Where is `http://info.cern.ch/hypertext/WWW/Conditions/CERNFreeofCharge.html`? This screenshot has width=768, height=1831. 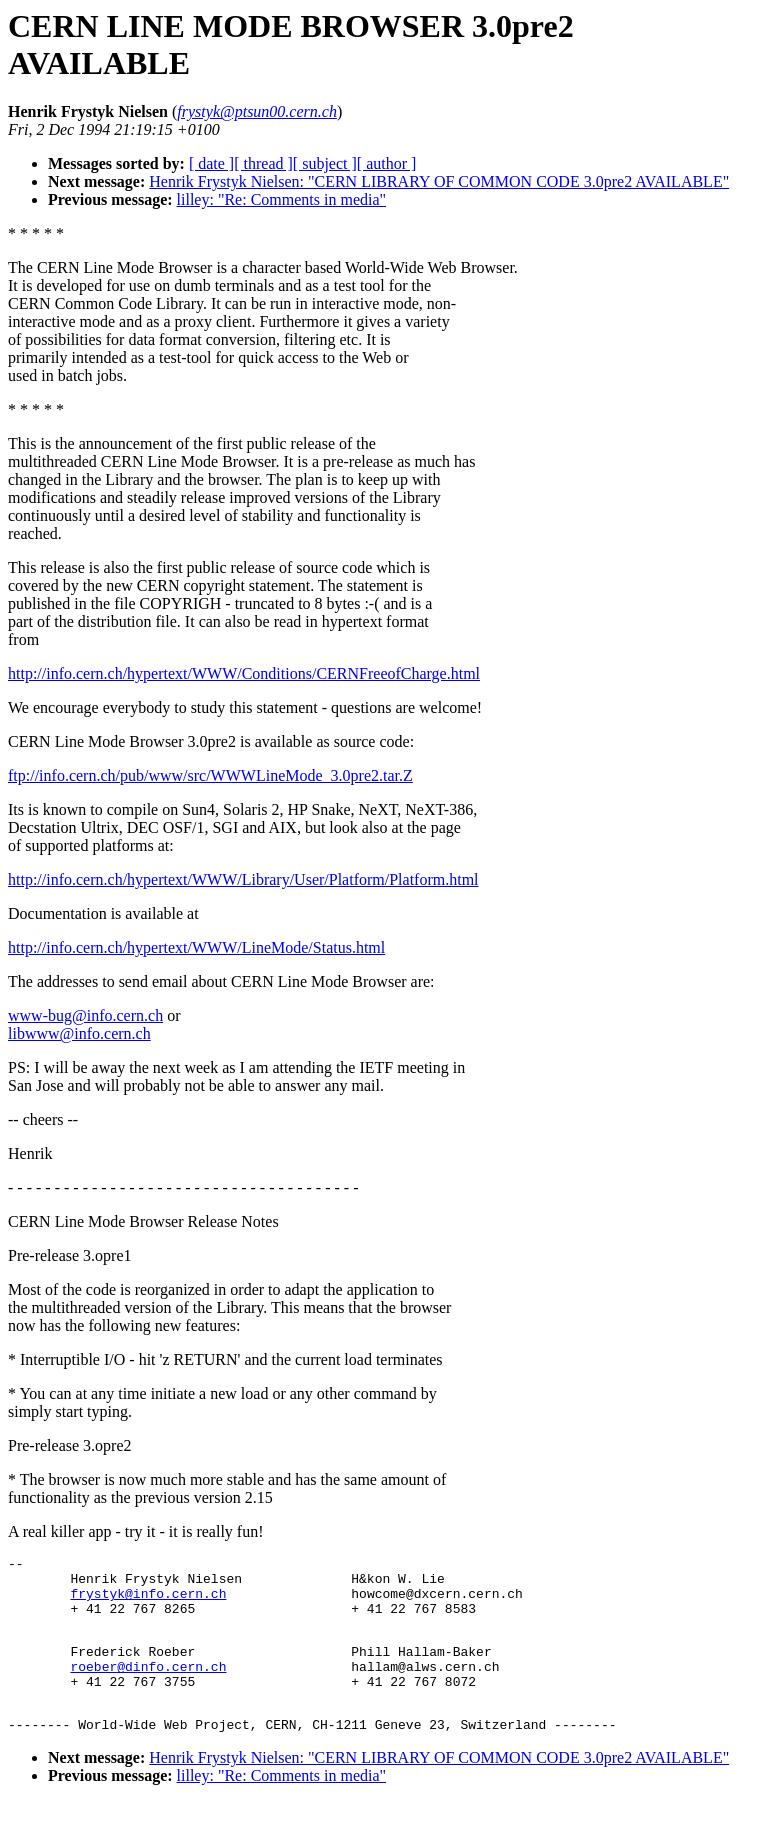
http://info.cern.ch/hypertext/WWW/Conditions/CERNFreeofCharge.html is located at coordinates (244, 673).